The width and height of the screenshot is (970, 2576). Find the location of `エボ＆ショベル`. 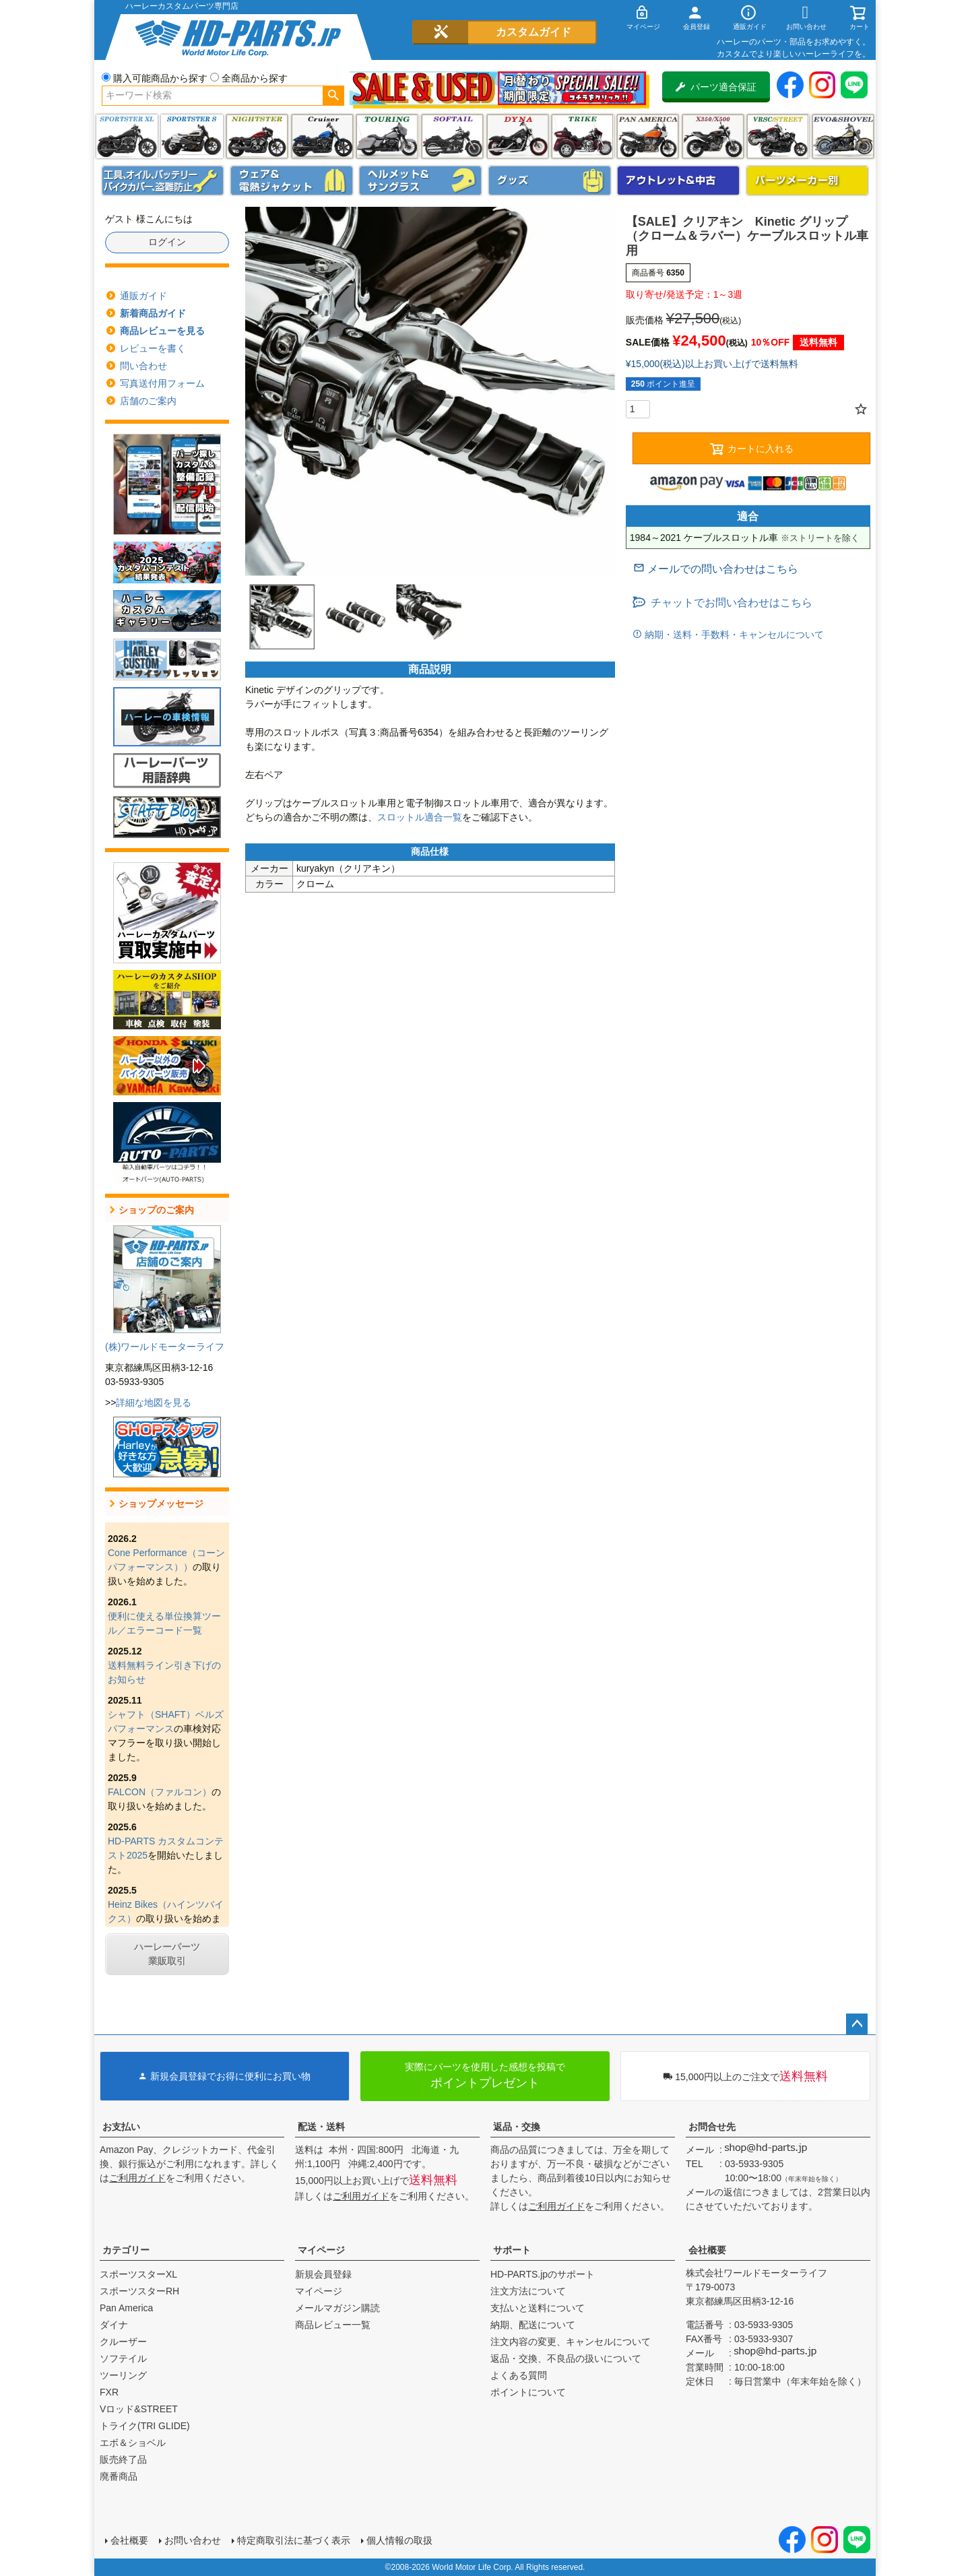

エボ＆ショベル is located at coordinates (133, 2442).